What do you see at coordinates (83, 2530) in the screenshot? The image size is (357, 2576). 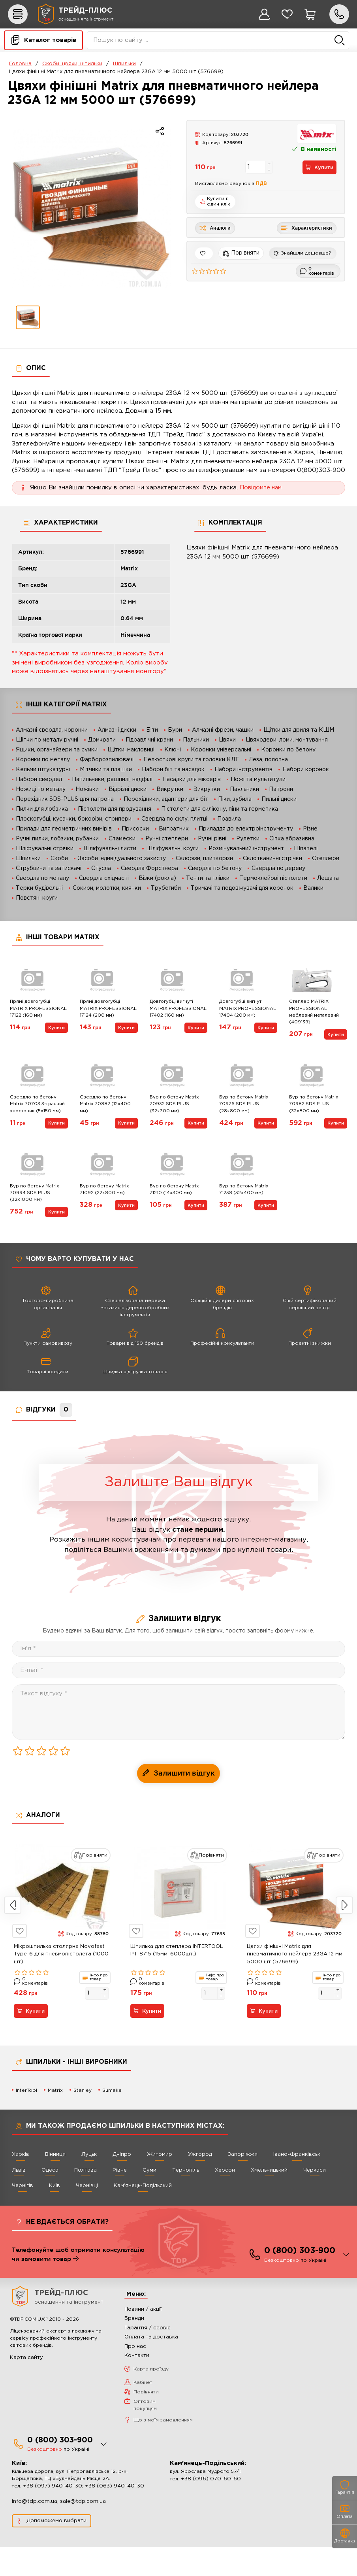 I see `sale@tdp.com.ua` at bounding box center [83, 2530].